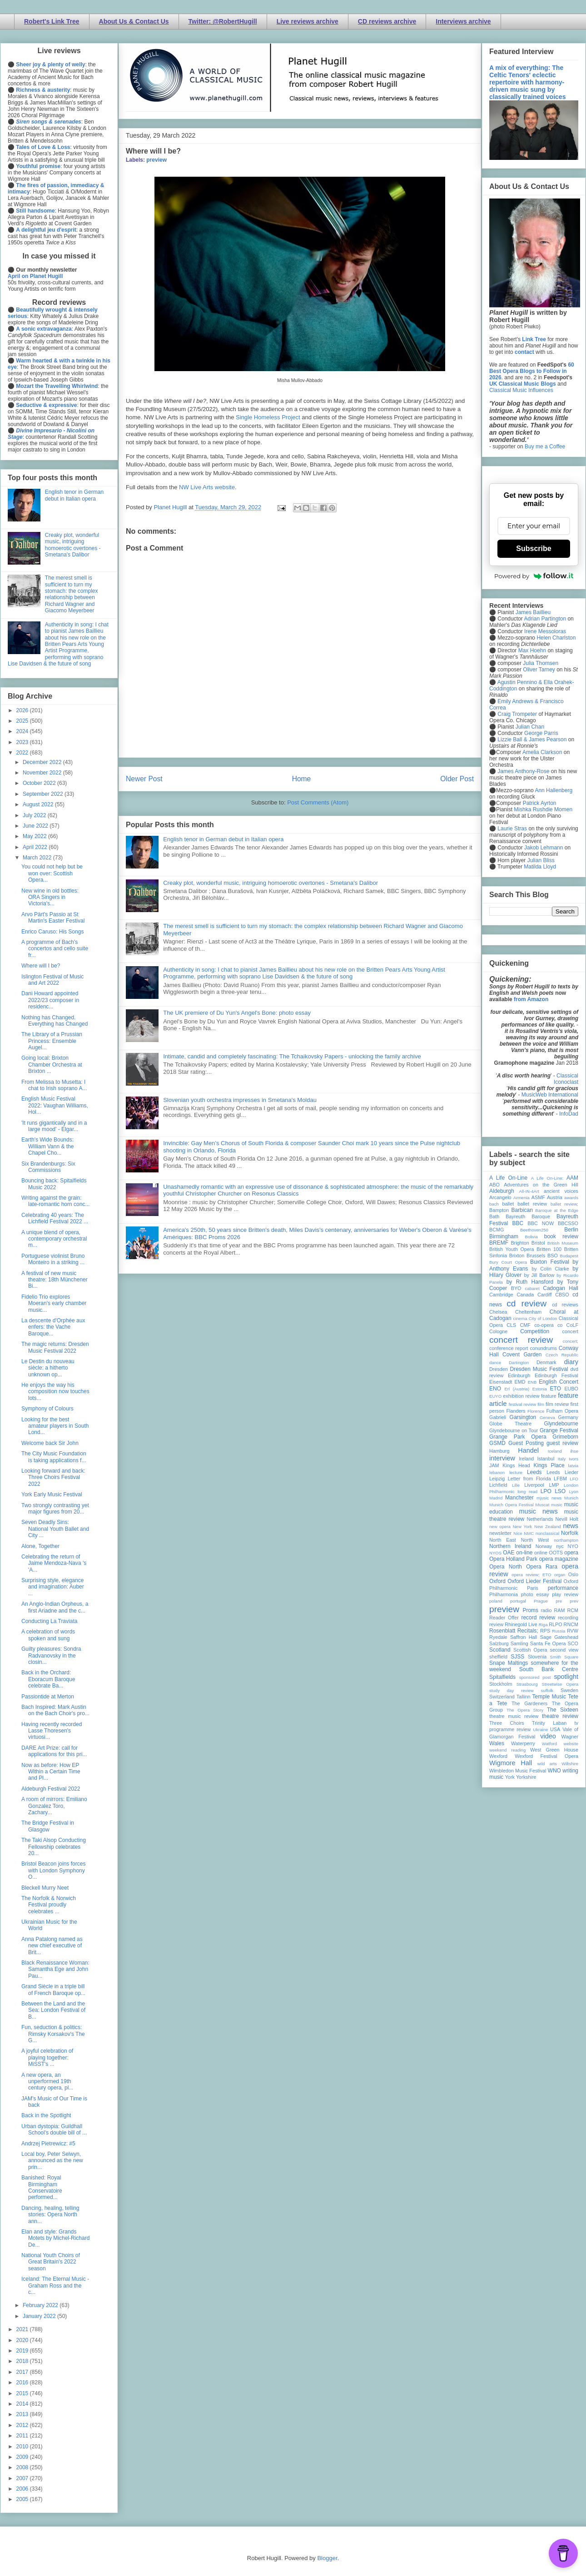  I want to click on Tallinn, so click(523, 1696).